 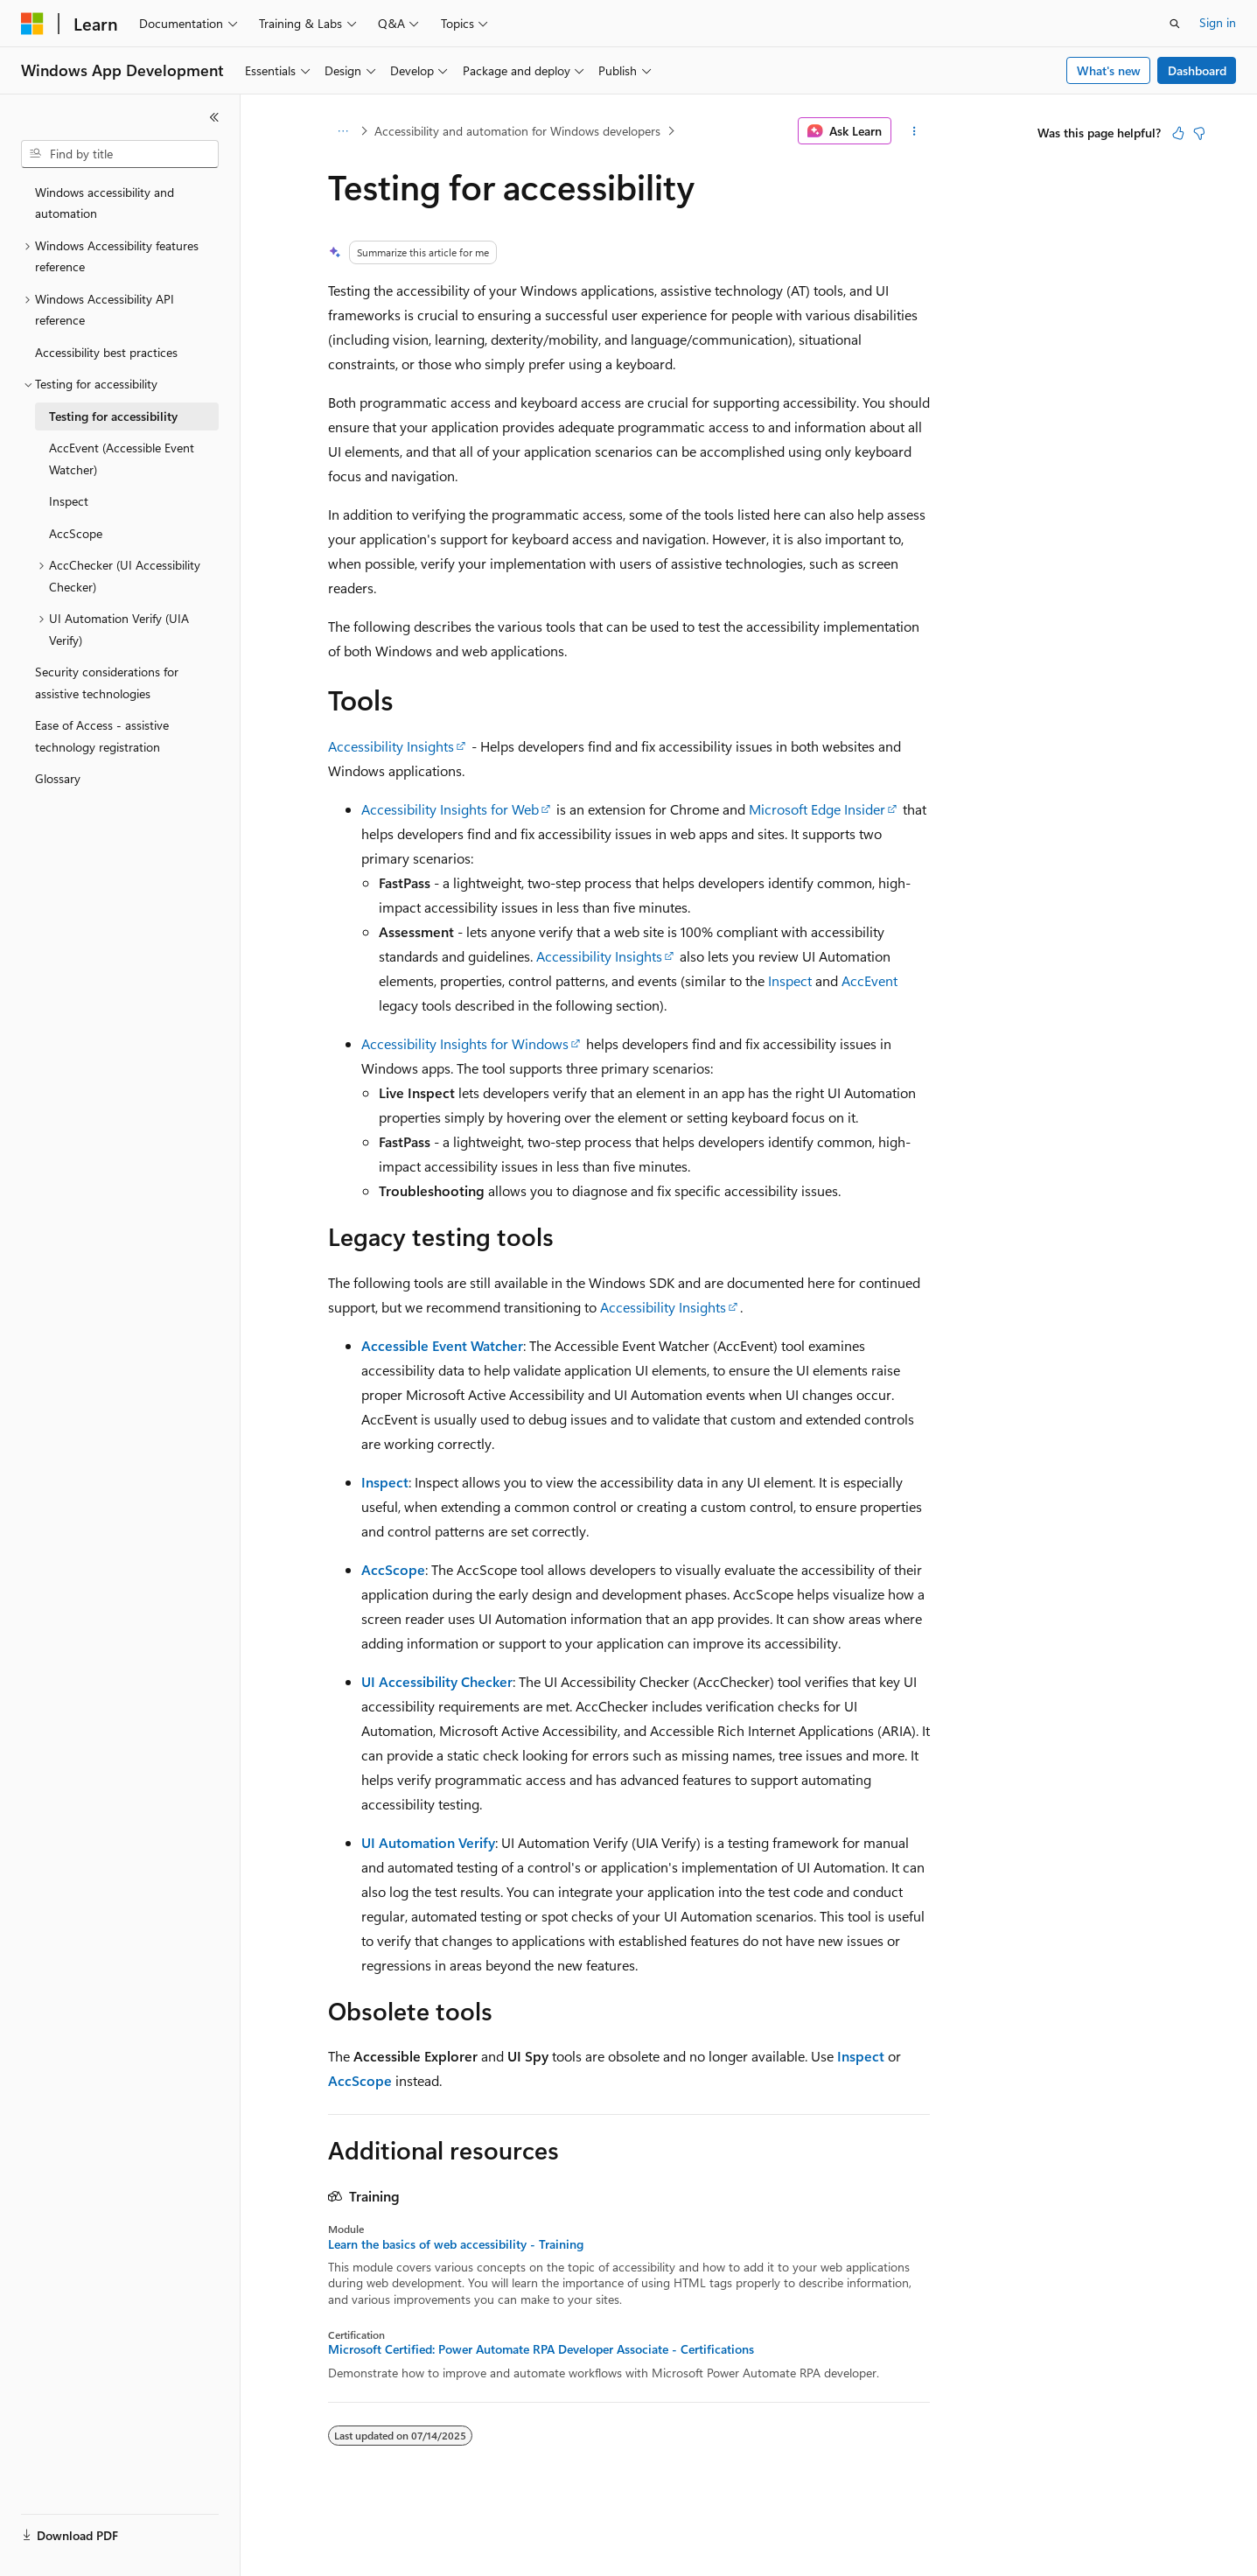 I want to click on [This article is not helpful], so click(x=1199, y=133).